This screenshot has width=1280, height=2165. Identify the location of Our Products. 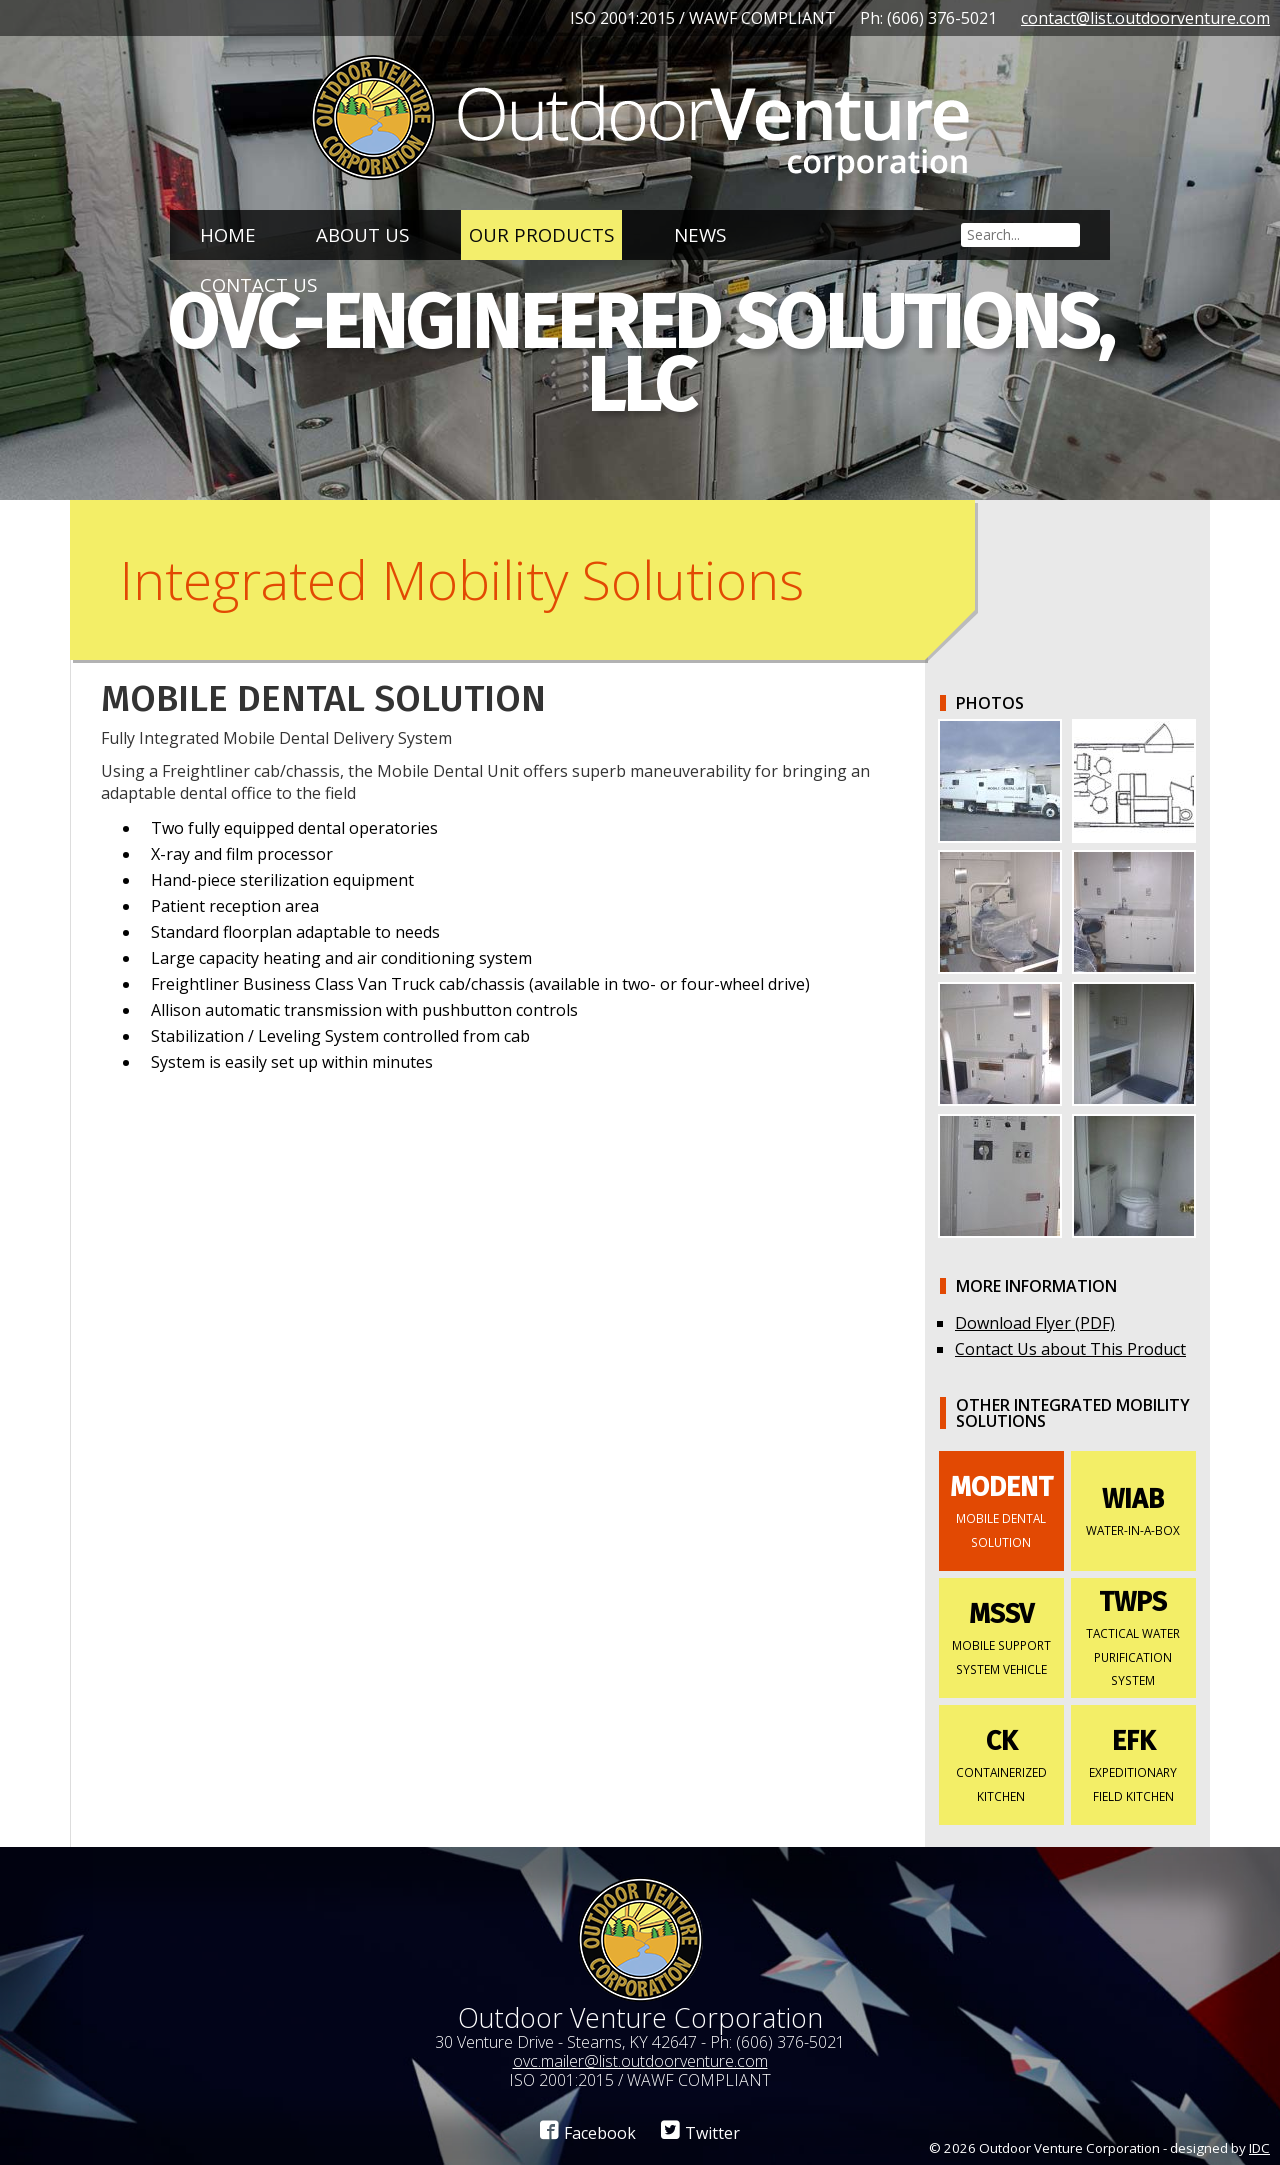
(541, 234).